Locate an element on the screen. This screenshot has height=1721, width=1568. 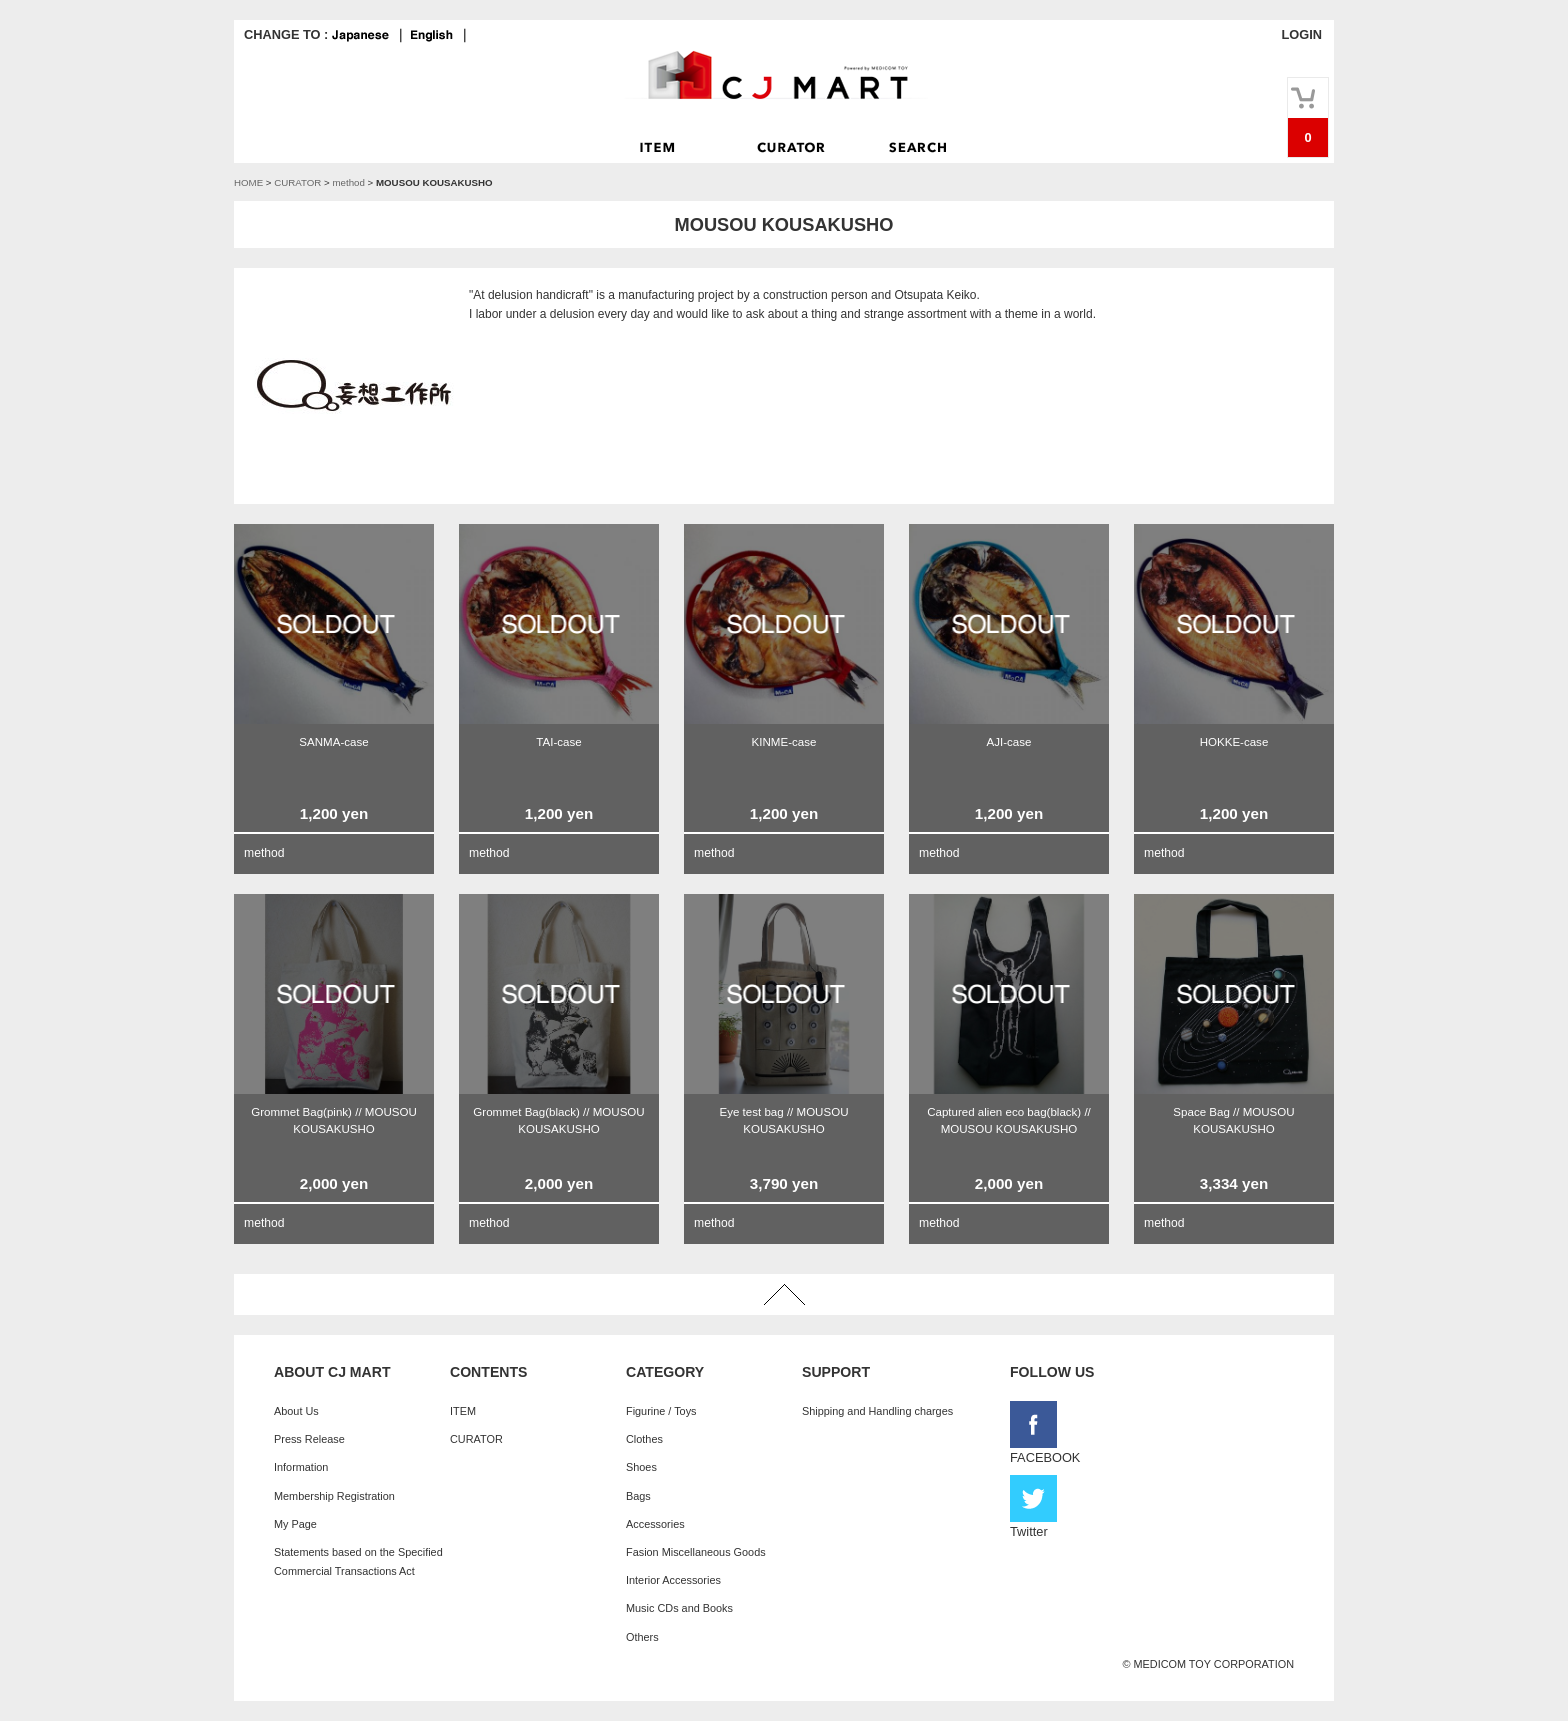
CURATOR is located at coordinates (297, 182).